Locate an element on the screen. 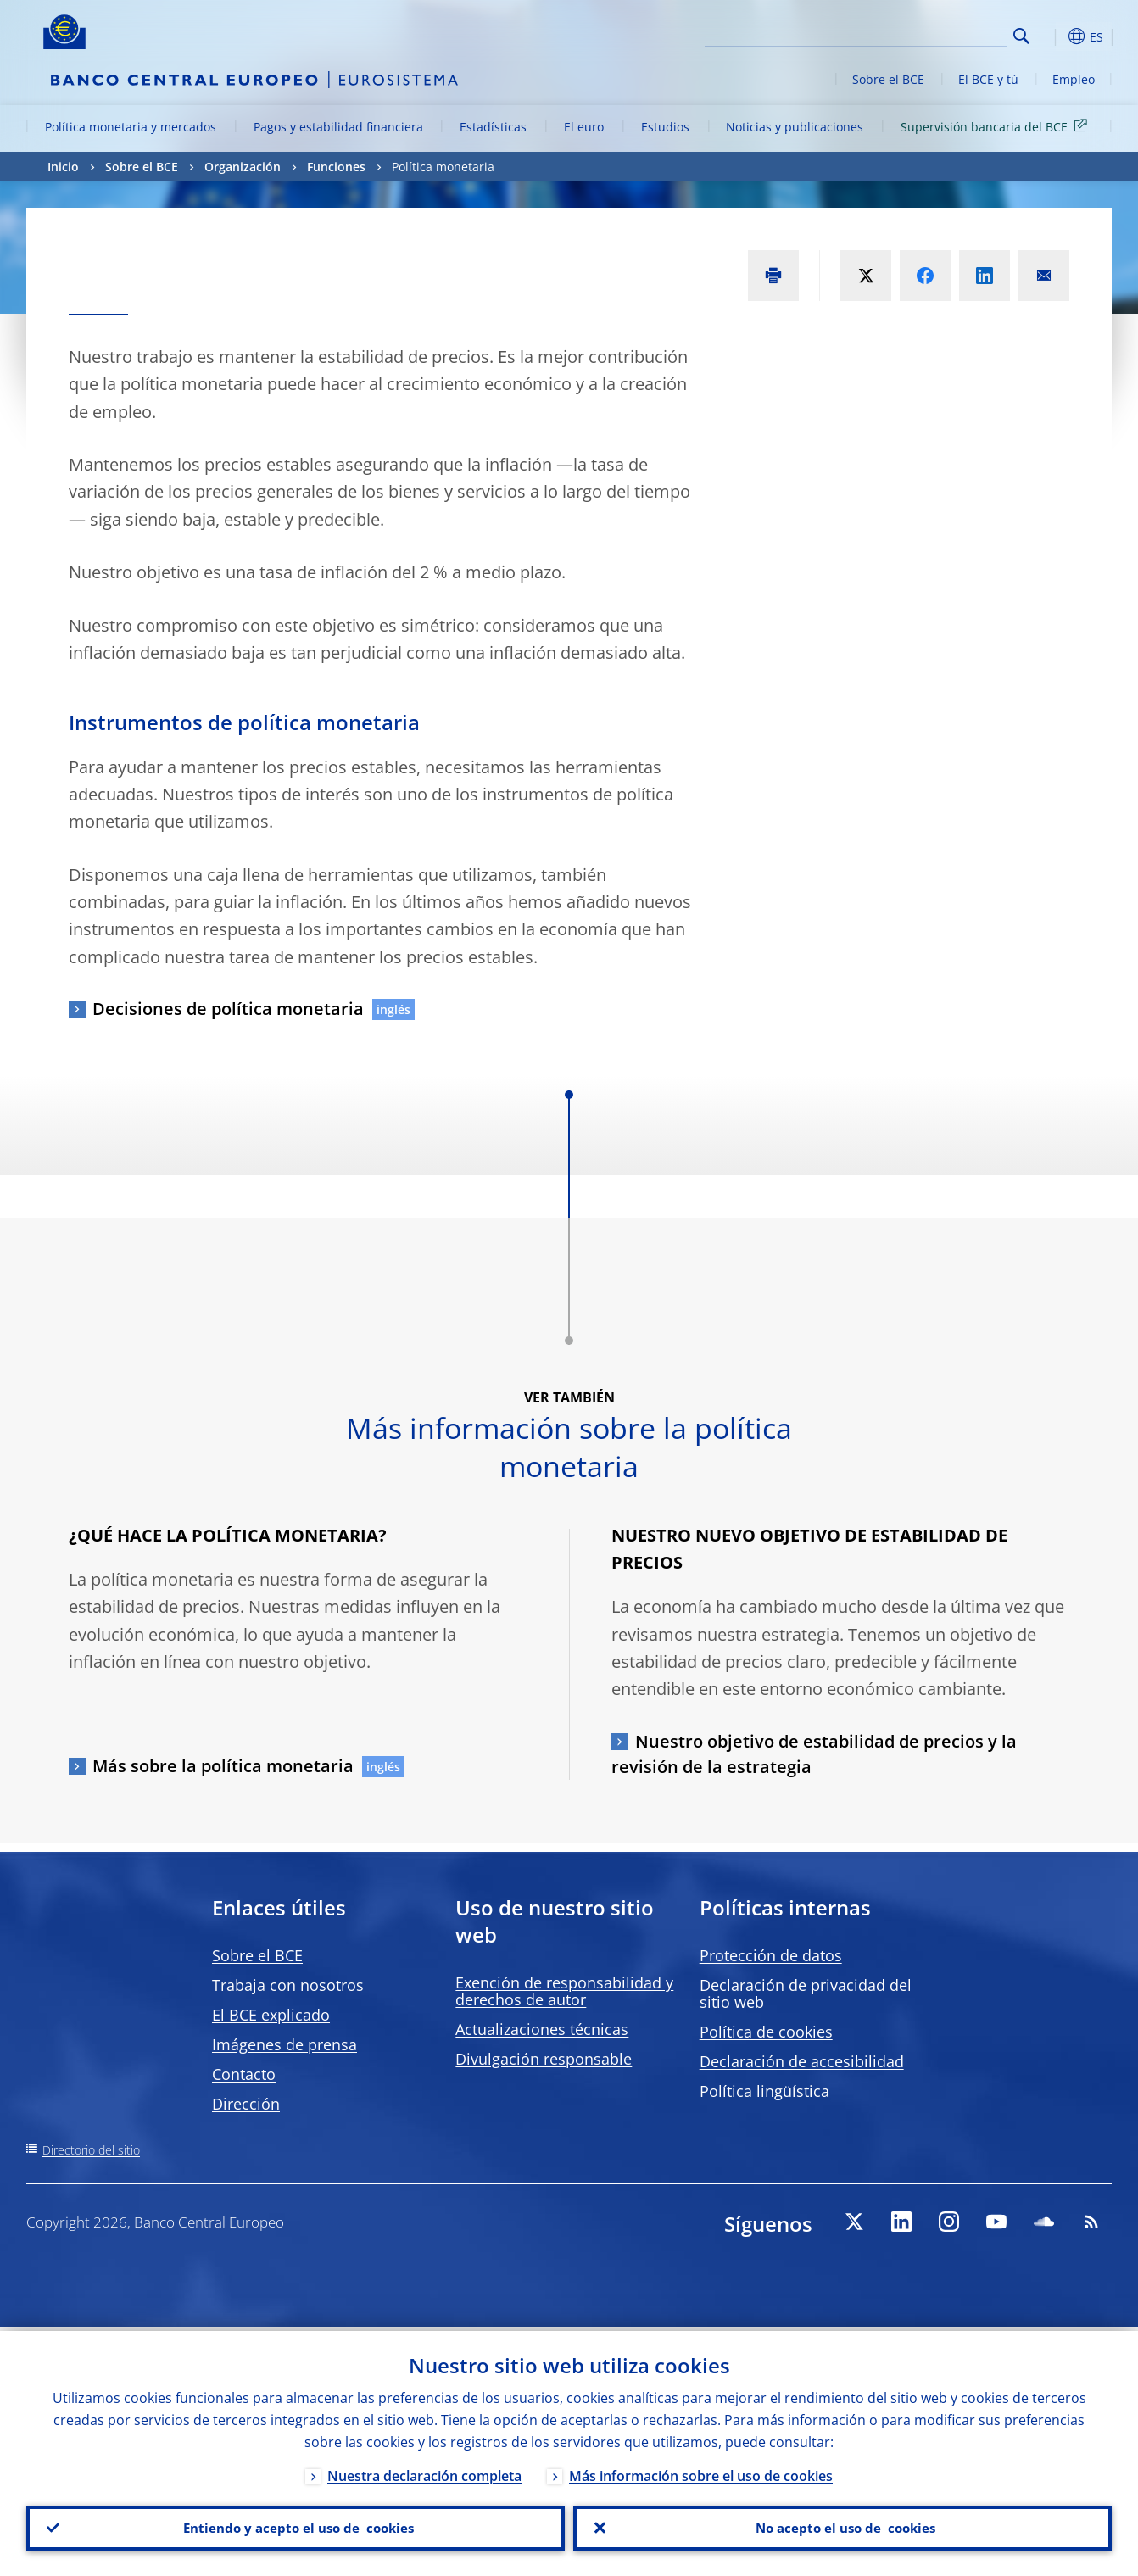 The width and height of the screenshot is (1138, 2576). Declaración de accesibilidad is located at coordinates (802, 2061).